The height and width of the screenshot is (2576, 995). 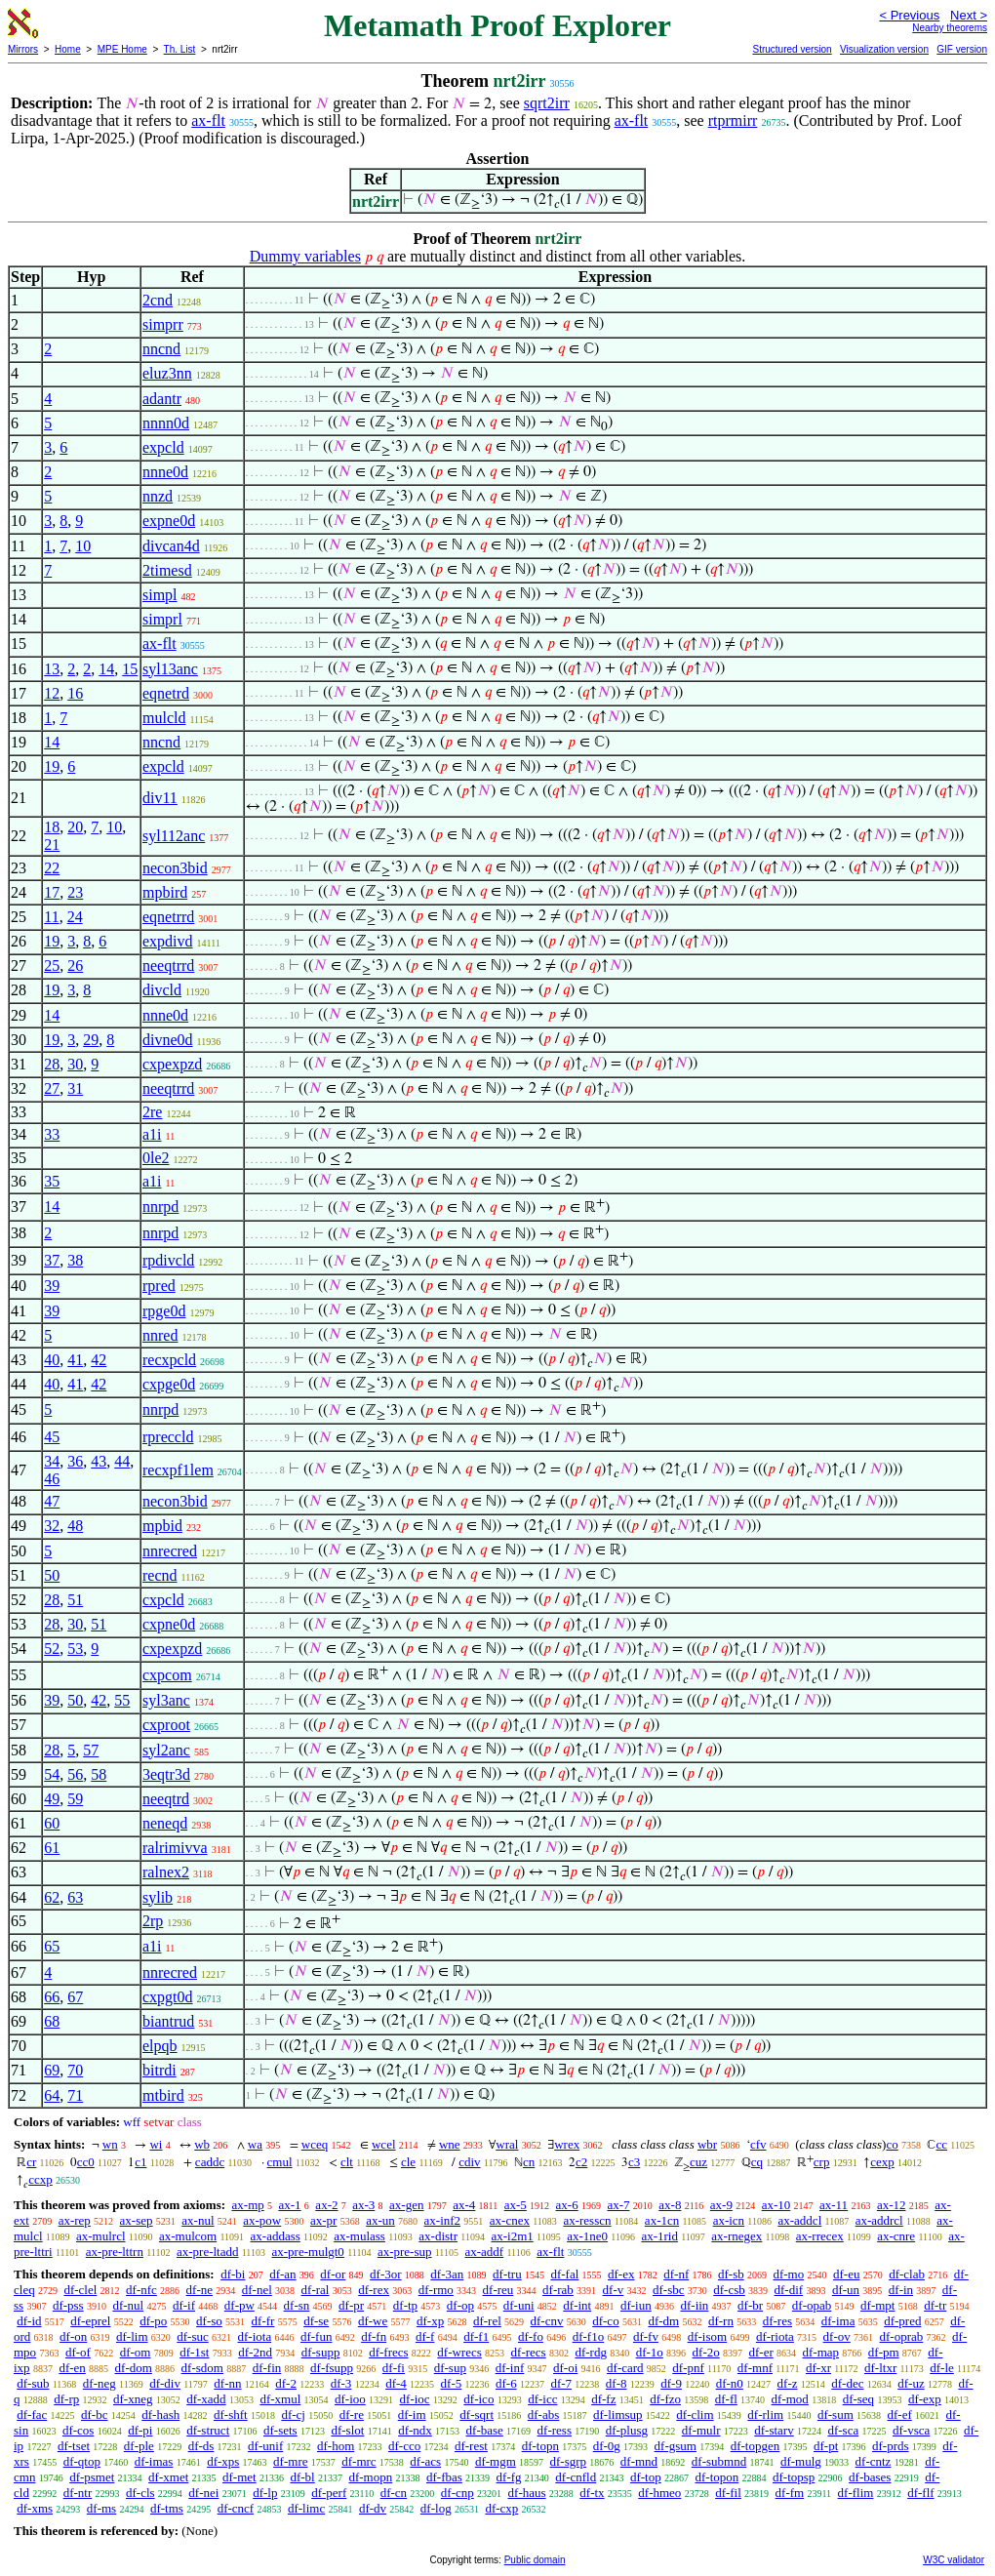 What do you see at coordinates (161, 990) in the screenshot?
I see `divcld` at bounding box center [161, 990].